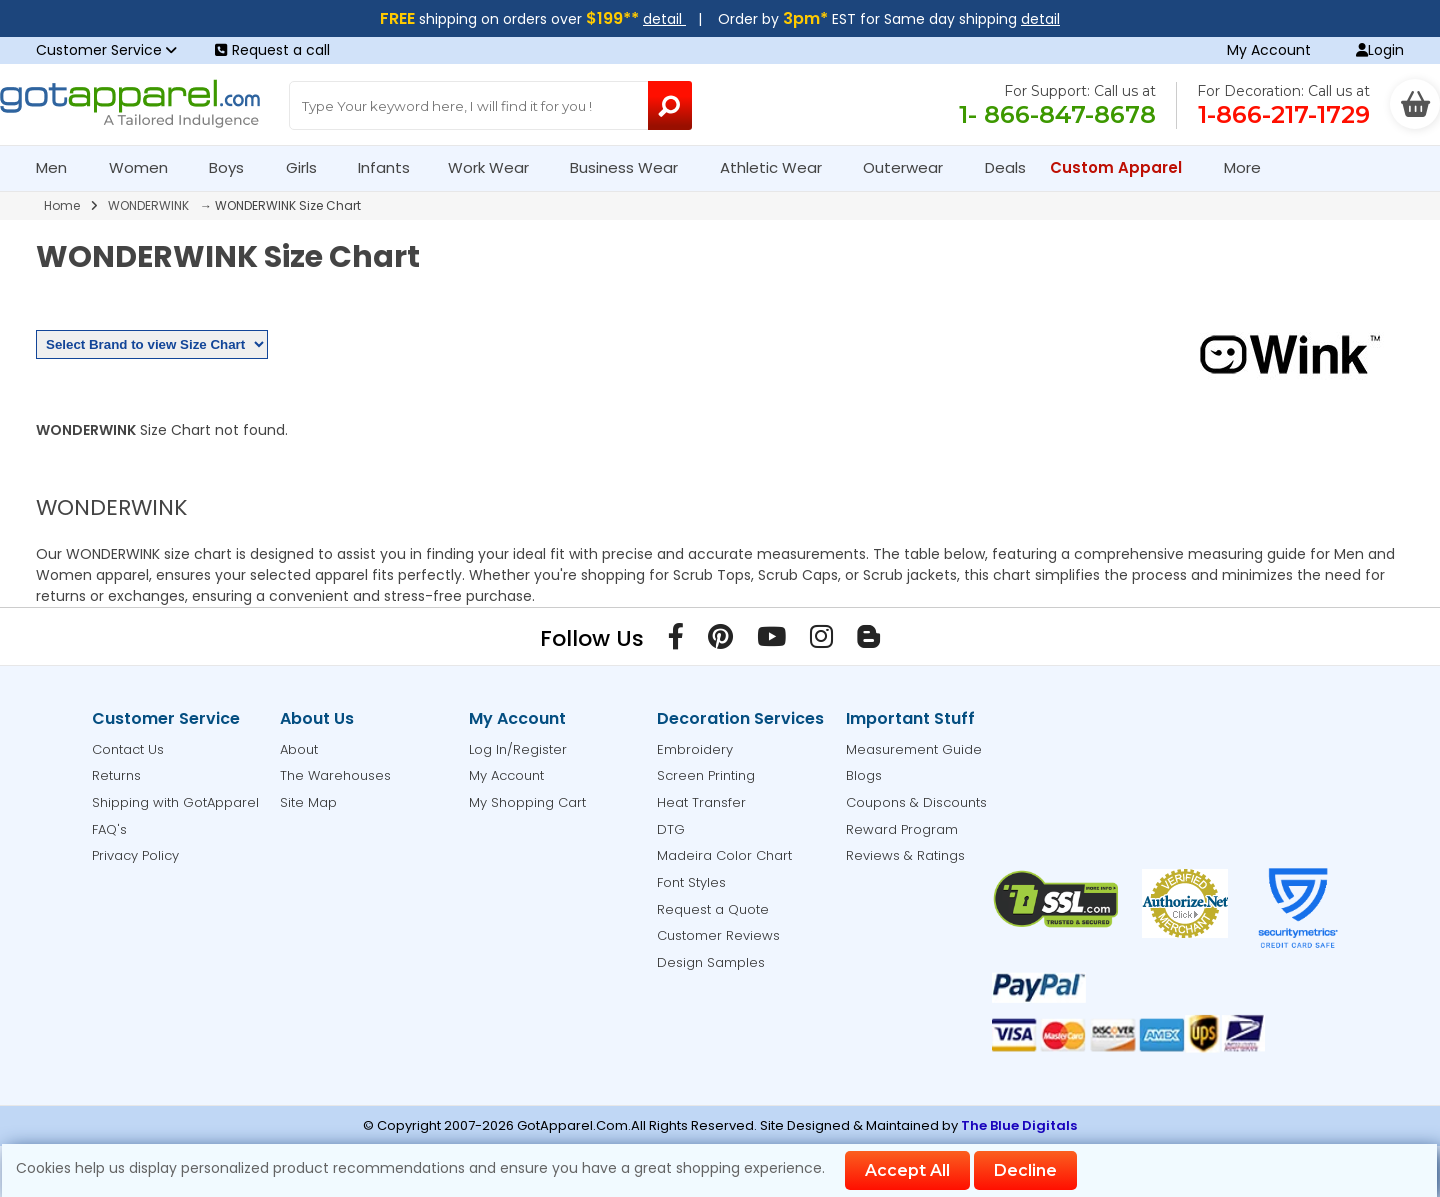 The image size is (1440, 1197). Describe the element at coordinates (390, 167) in the screenshot. I see `Infants` at that location.